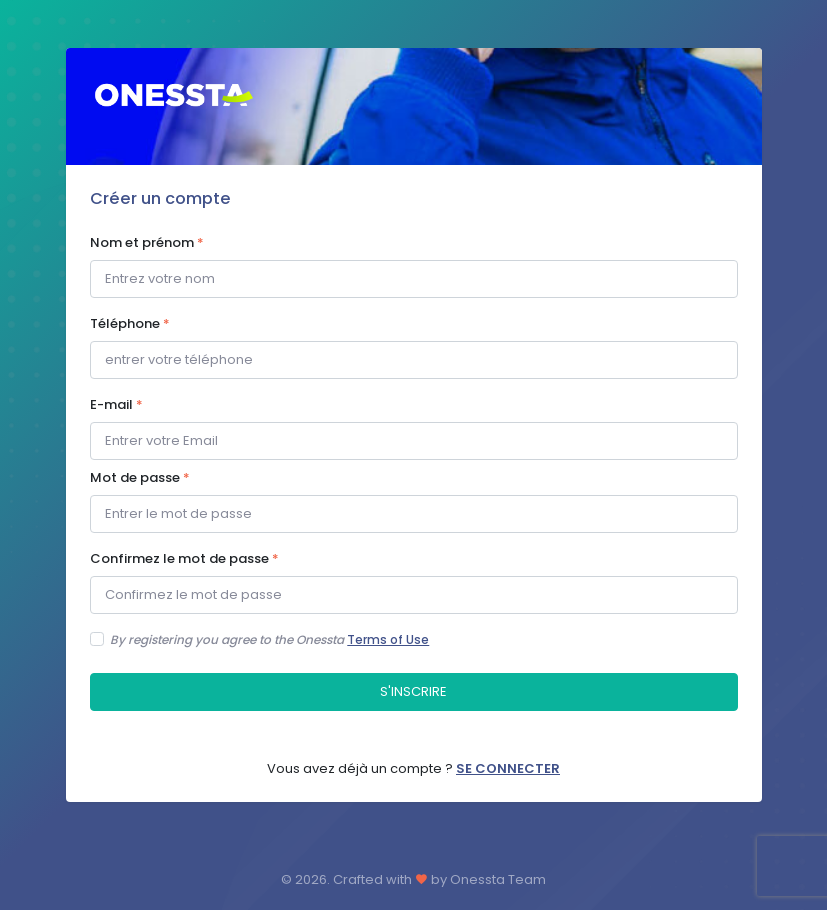 The height and width of the screenshot is (910, 827). What do you see at coordinates (130, 323) in the screenshot?
I see `Téléphone` at bounding box center [130, 323].